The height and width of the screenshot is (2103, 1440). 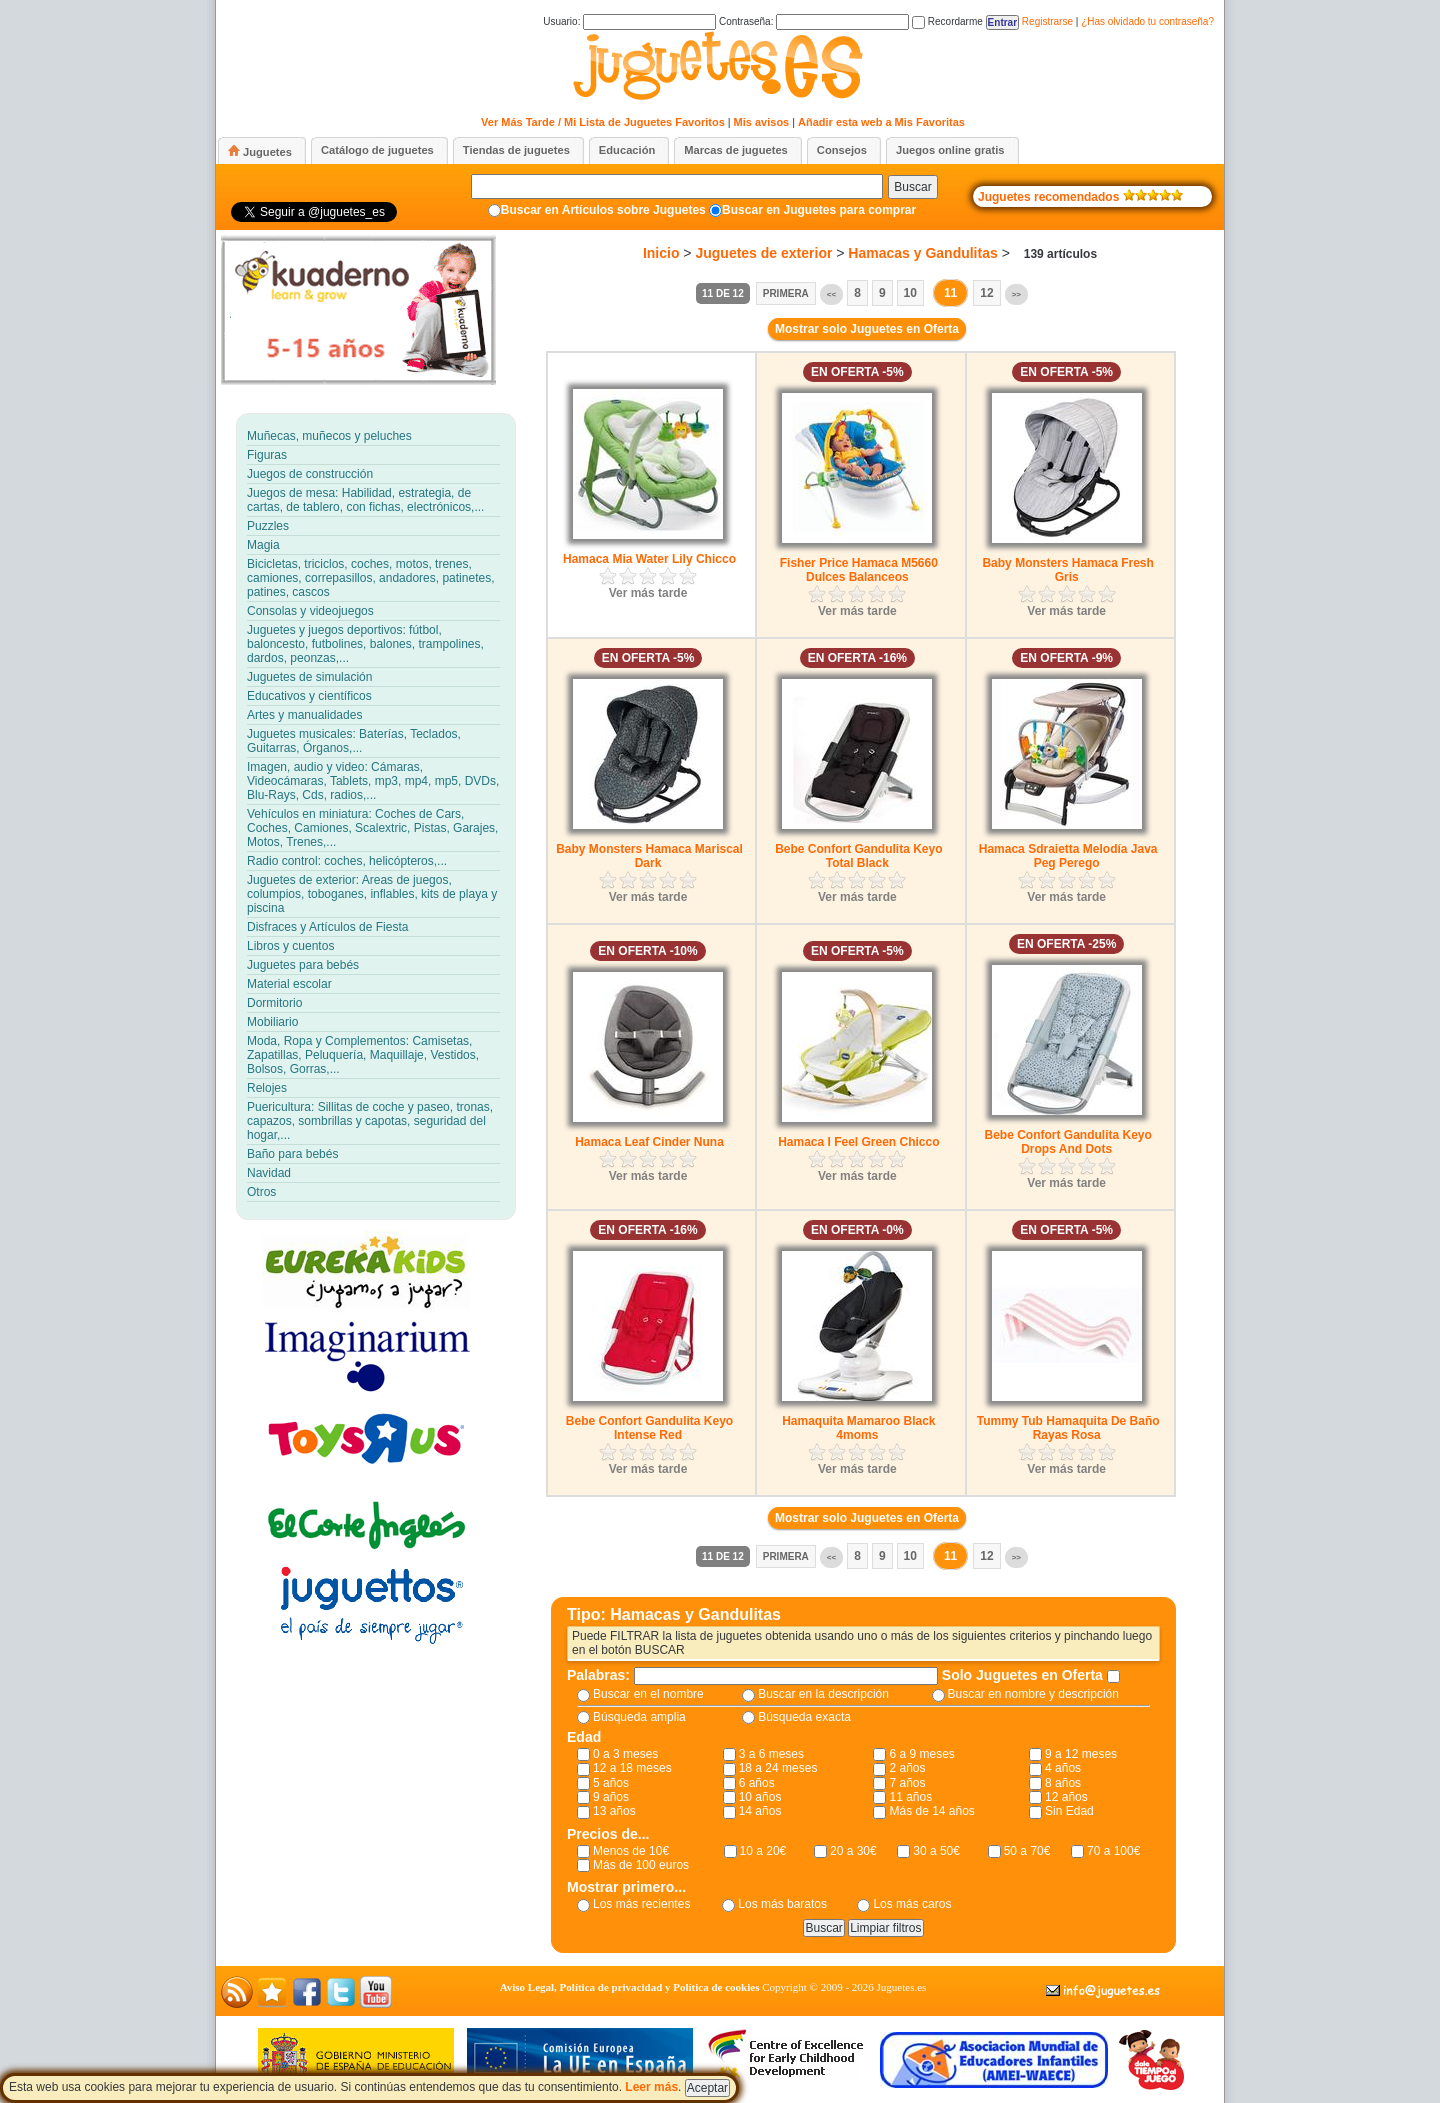 I want to click on Hamaca Leaf Cinder Nuna, so click(x=649, y=1142).